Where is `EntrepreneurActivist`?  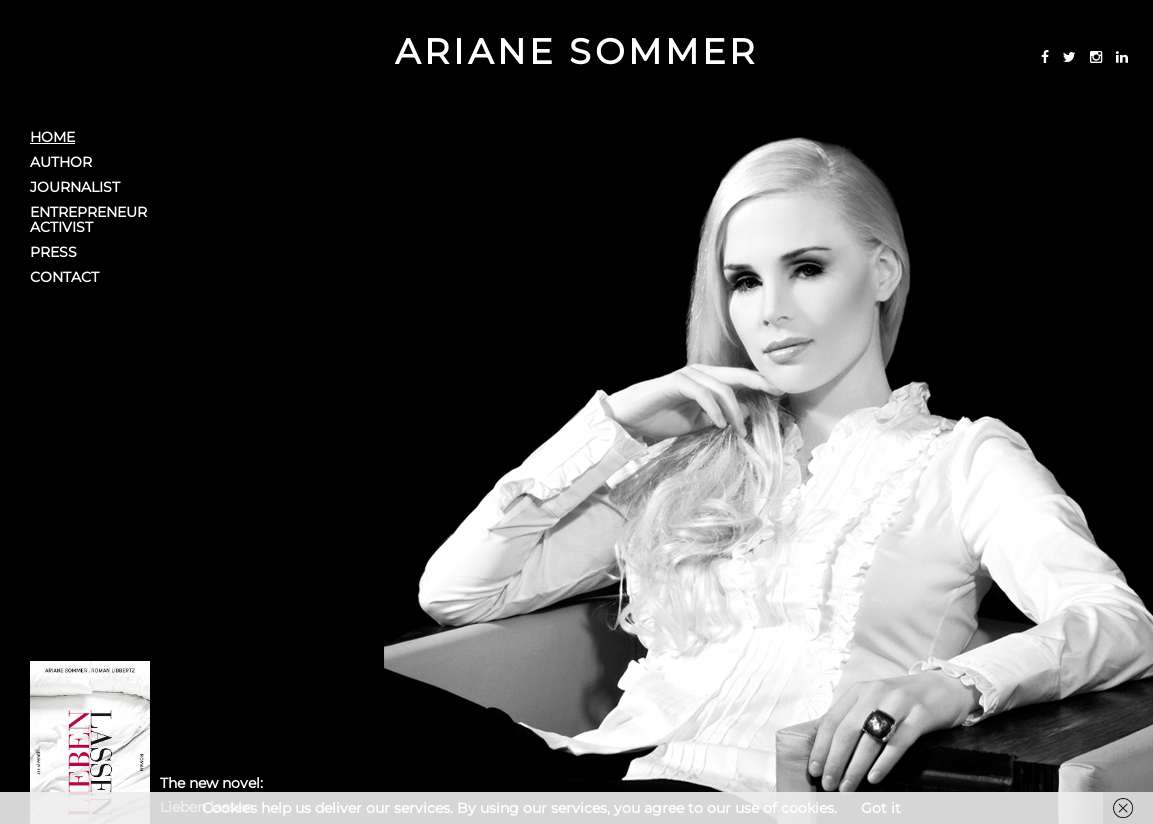
EntrepreneurActivist is located at coordinates (88, 220).